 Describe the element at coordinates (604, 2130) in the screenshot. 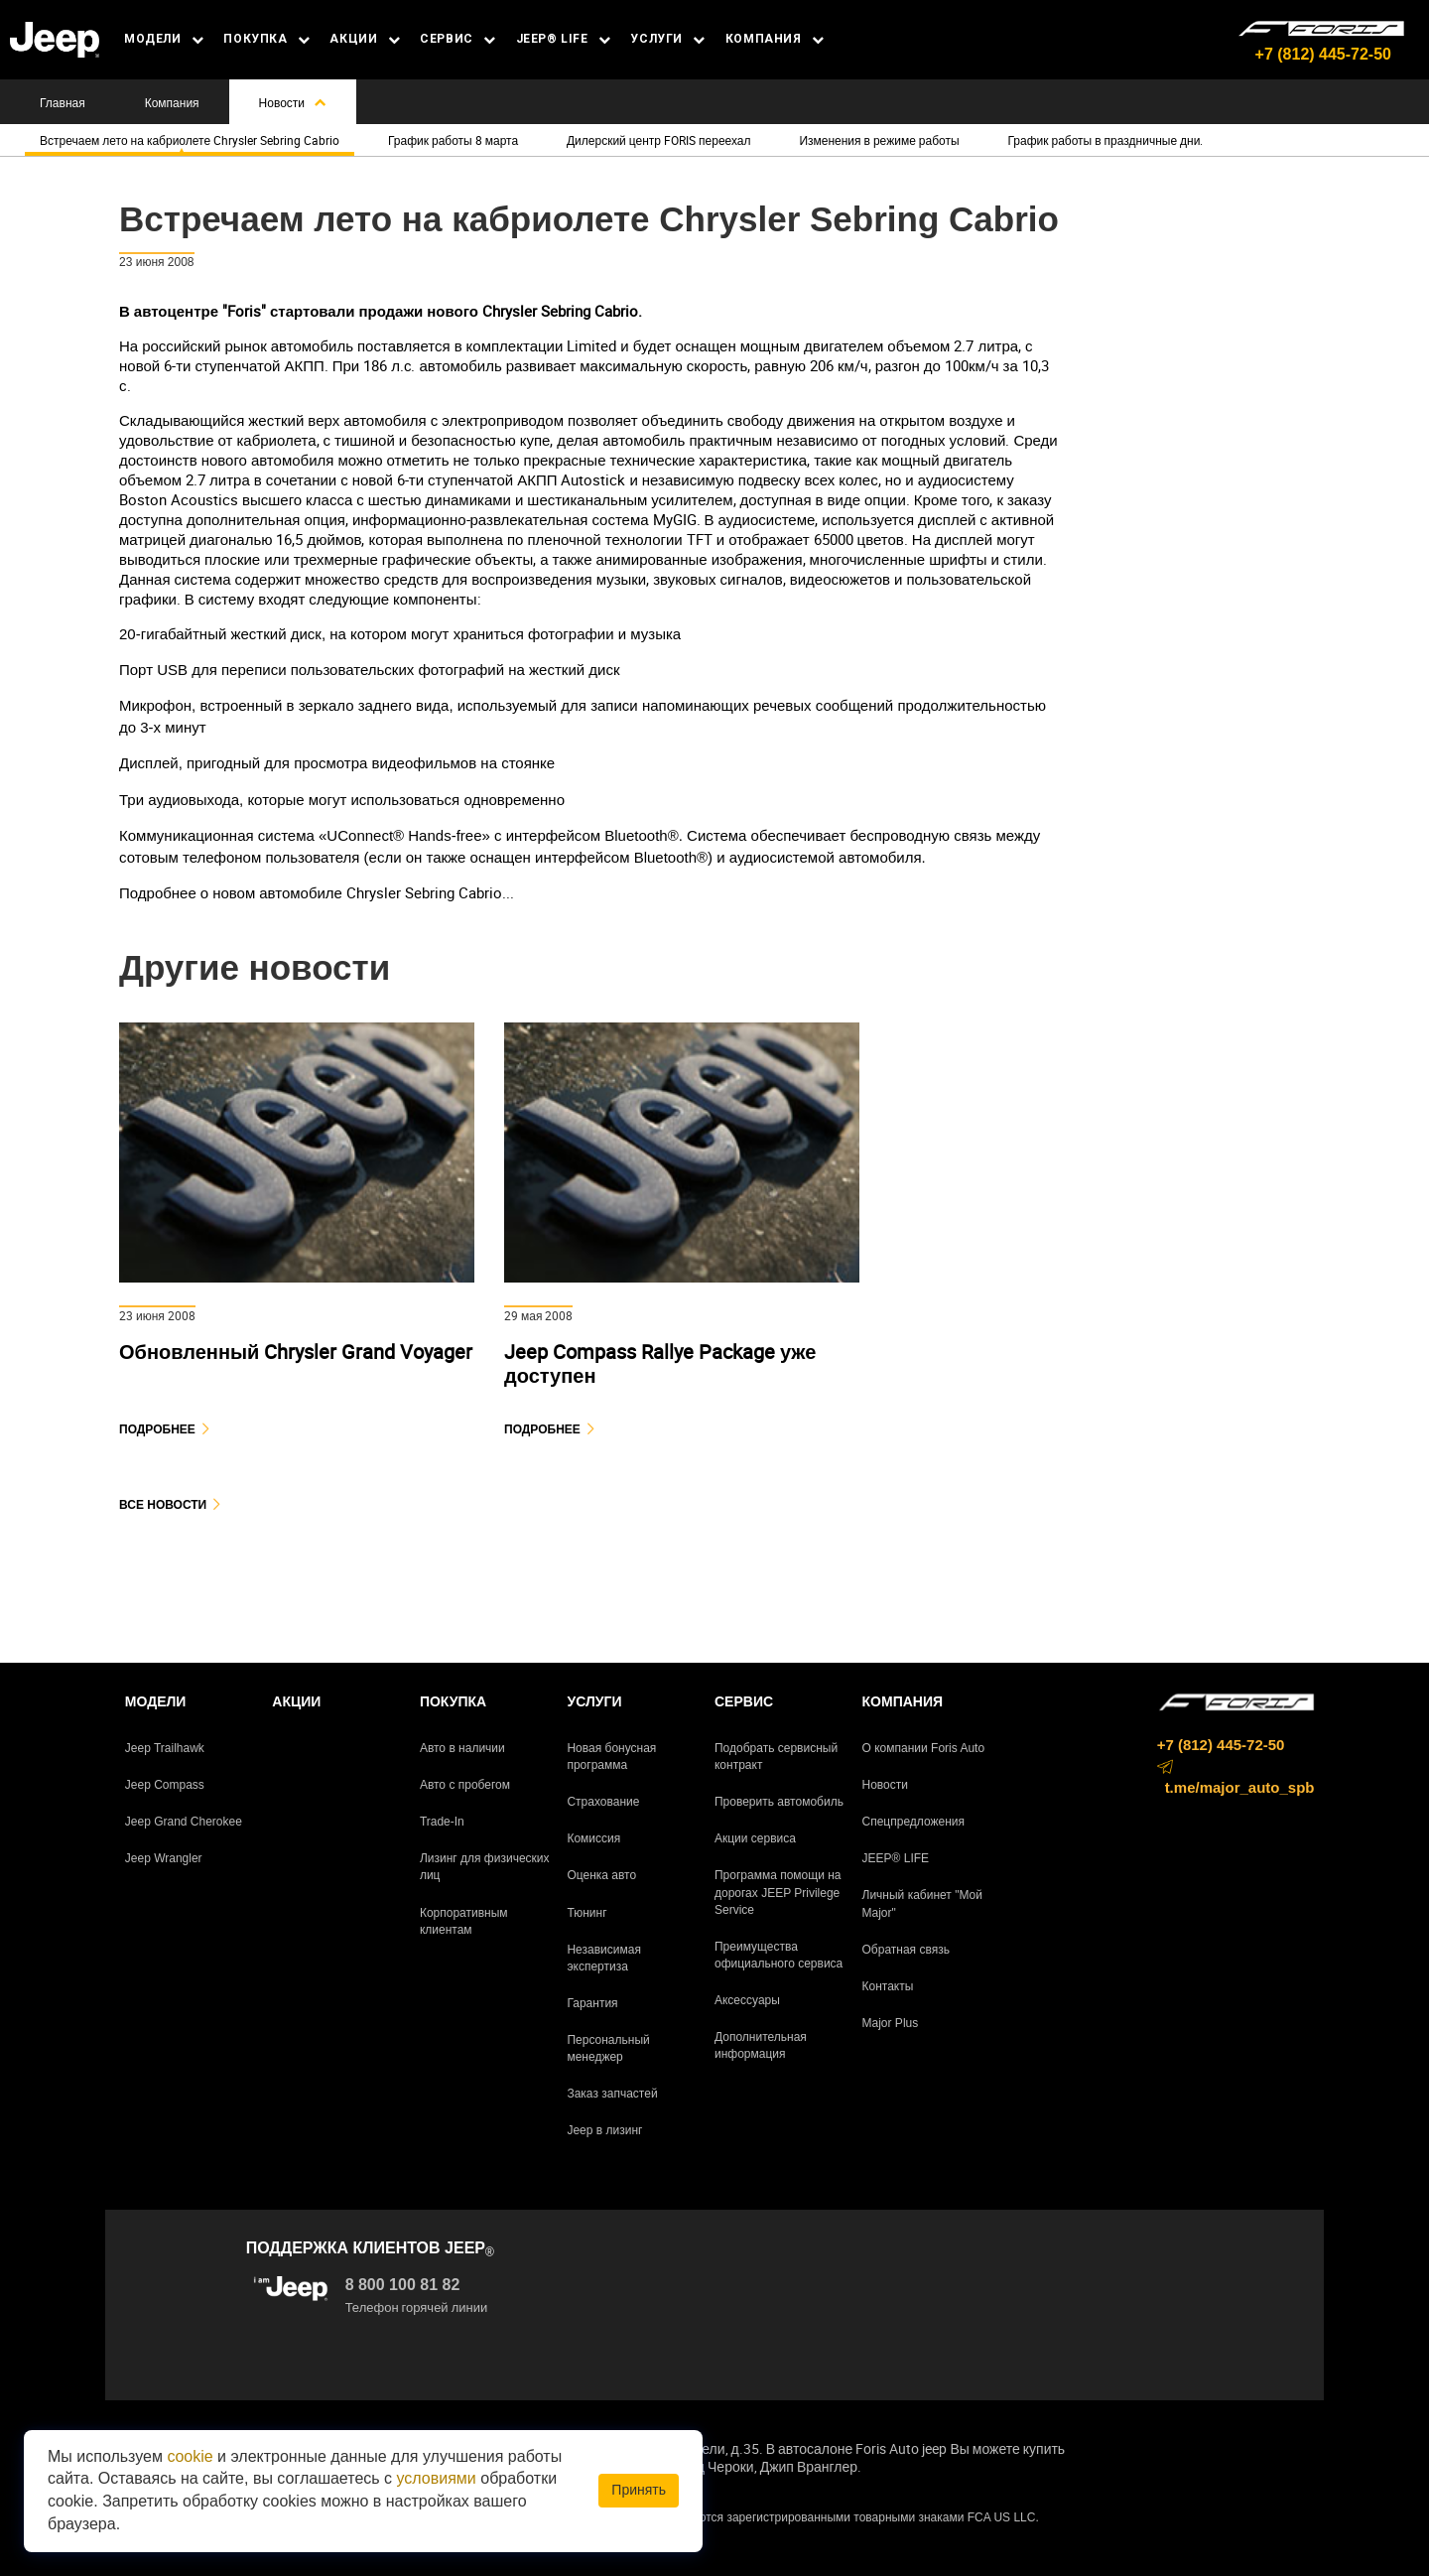

I see `Jeep в лизинг` at that location.